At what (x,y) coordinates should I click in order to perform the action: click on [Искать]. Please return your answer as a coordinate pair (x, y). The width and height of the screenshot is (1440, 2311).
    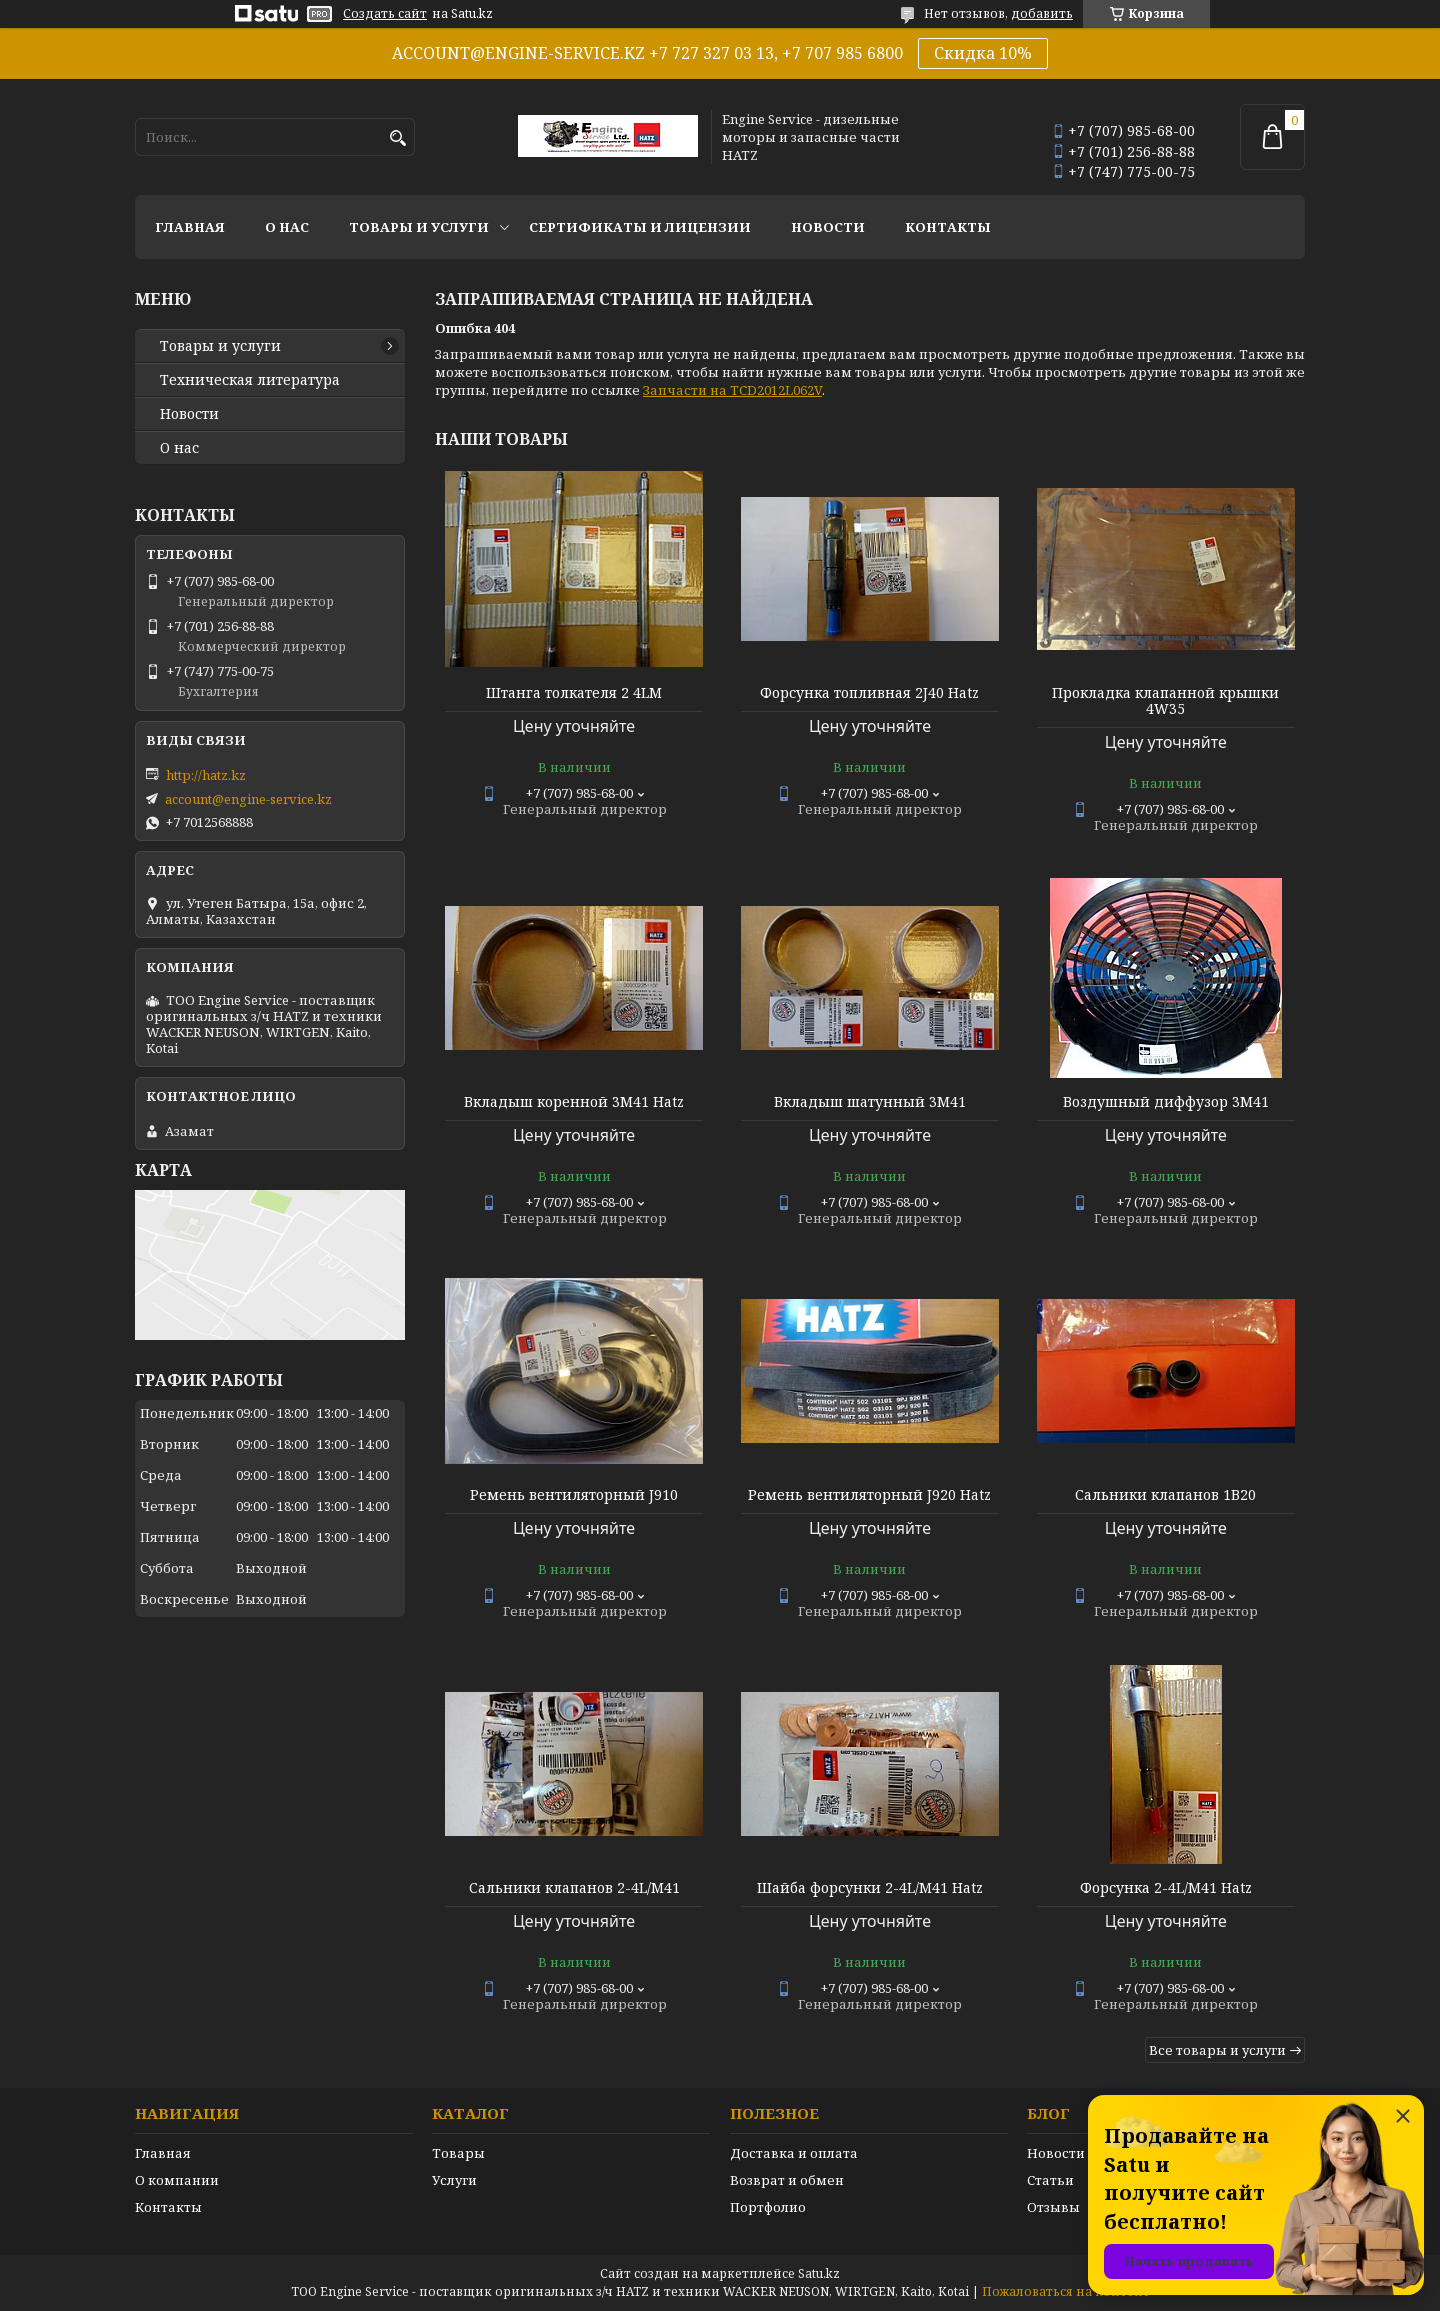
    Looking at the image, I should click on (397, 138).